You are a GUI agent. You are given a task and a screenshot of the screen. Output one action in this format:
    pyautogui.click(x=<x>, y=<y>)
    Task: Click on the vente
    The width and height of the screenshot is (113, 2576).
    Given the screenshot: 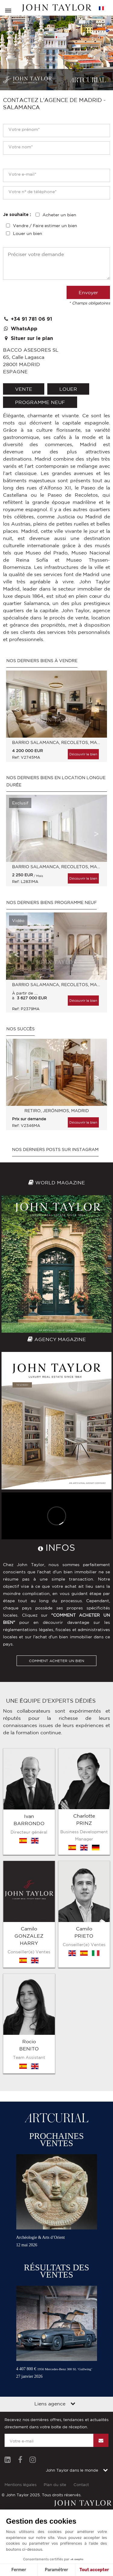 What is the action you would take?
    pyautogui.click(x=23, y=389)
    